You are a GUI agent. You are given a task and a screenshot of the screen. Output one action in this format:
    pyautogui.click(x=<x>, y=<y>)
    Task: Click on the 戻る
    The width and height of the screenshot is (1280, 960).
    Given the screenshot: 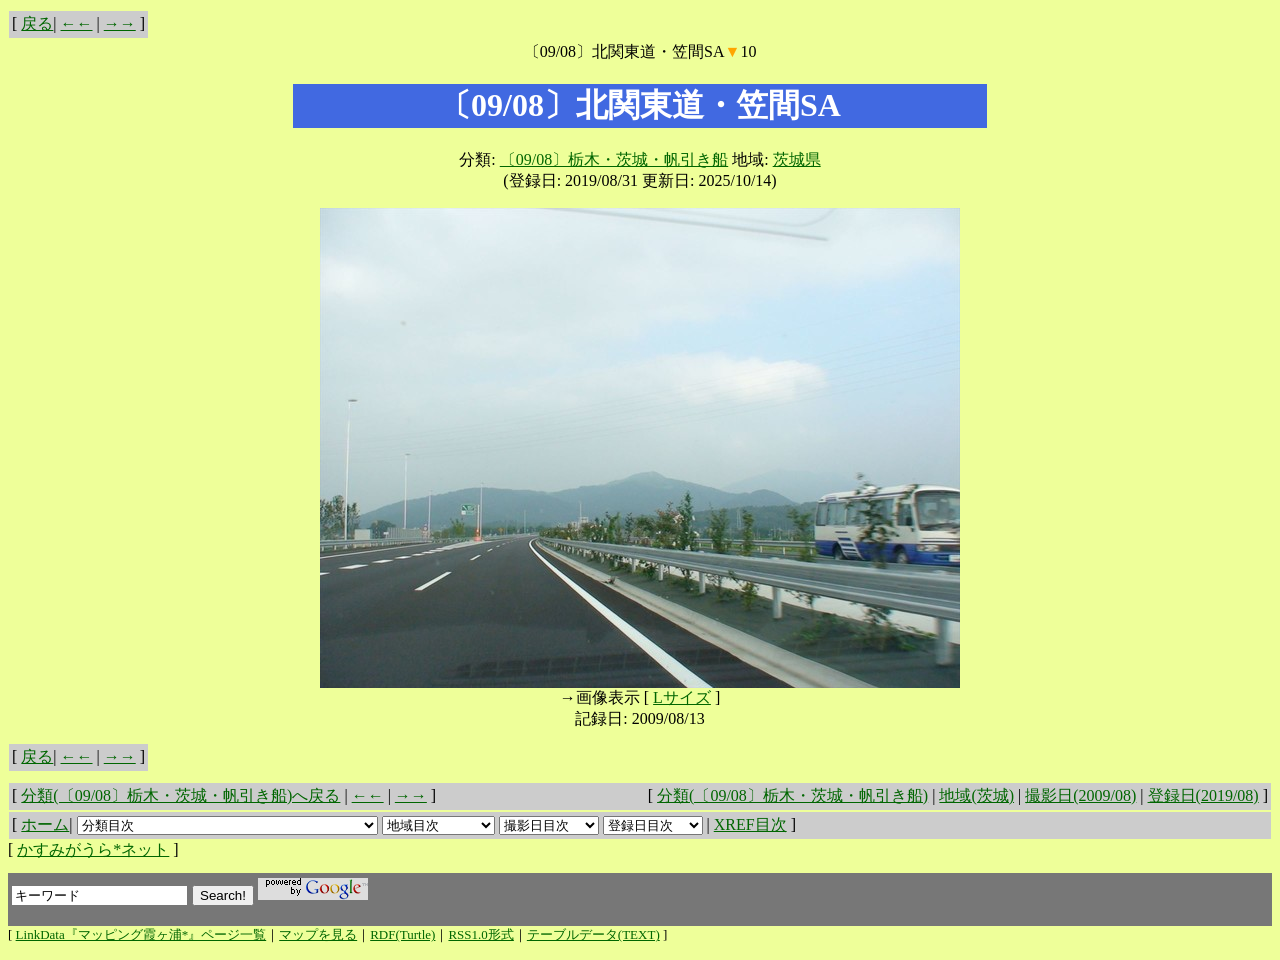 What is the action you would take?
    pyautogui.click(x=37, y=23)
    